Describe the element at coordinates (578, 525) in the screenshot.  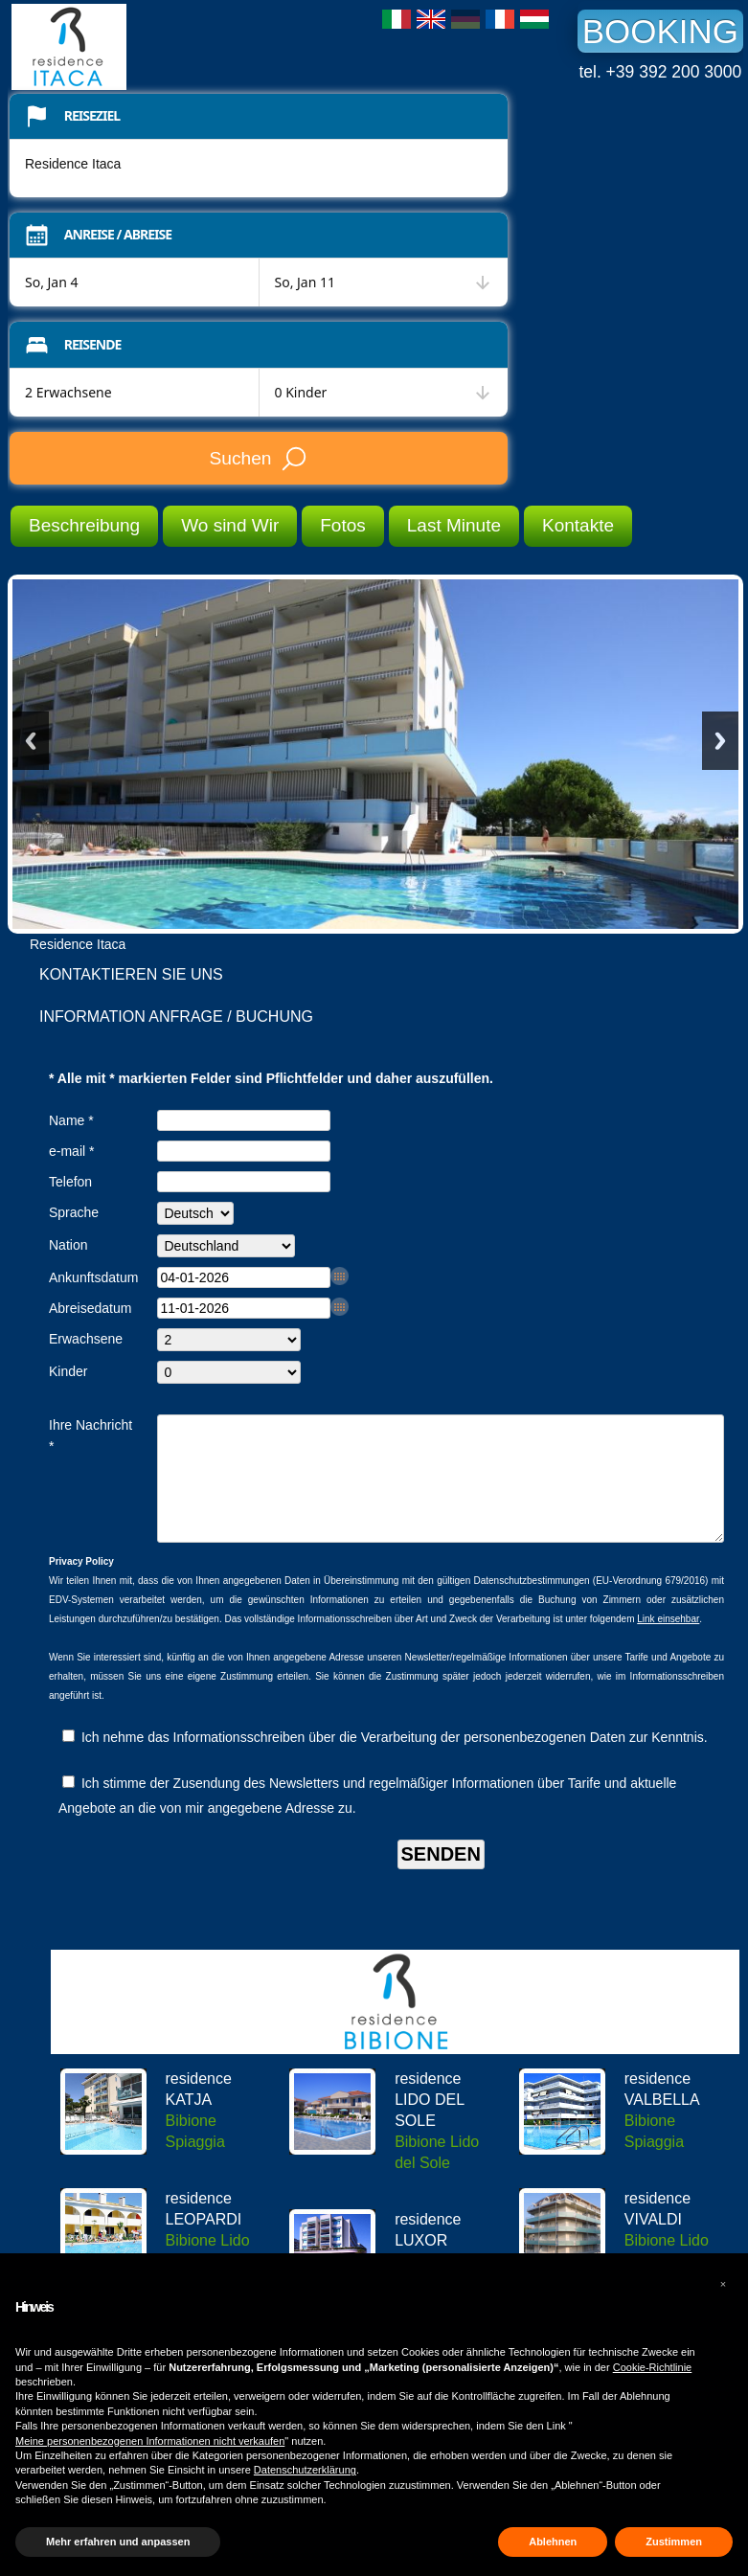
I see `Kontakte` at that location.